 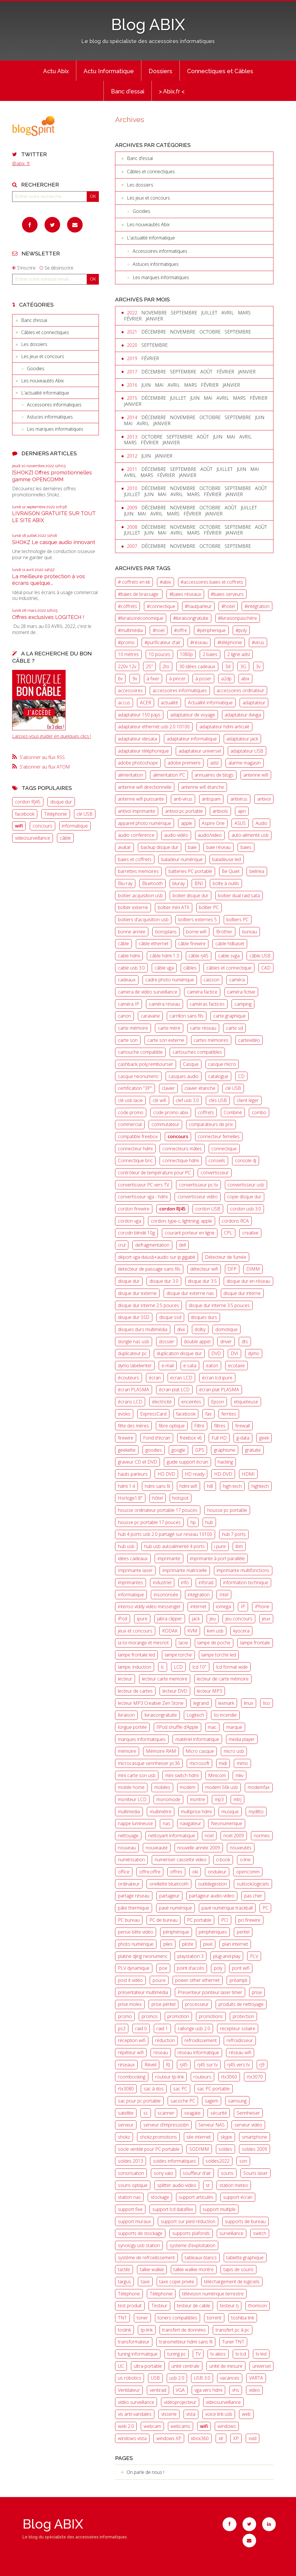 I want to click on antivol imprimante, so click(x=136, y=811).